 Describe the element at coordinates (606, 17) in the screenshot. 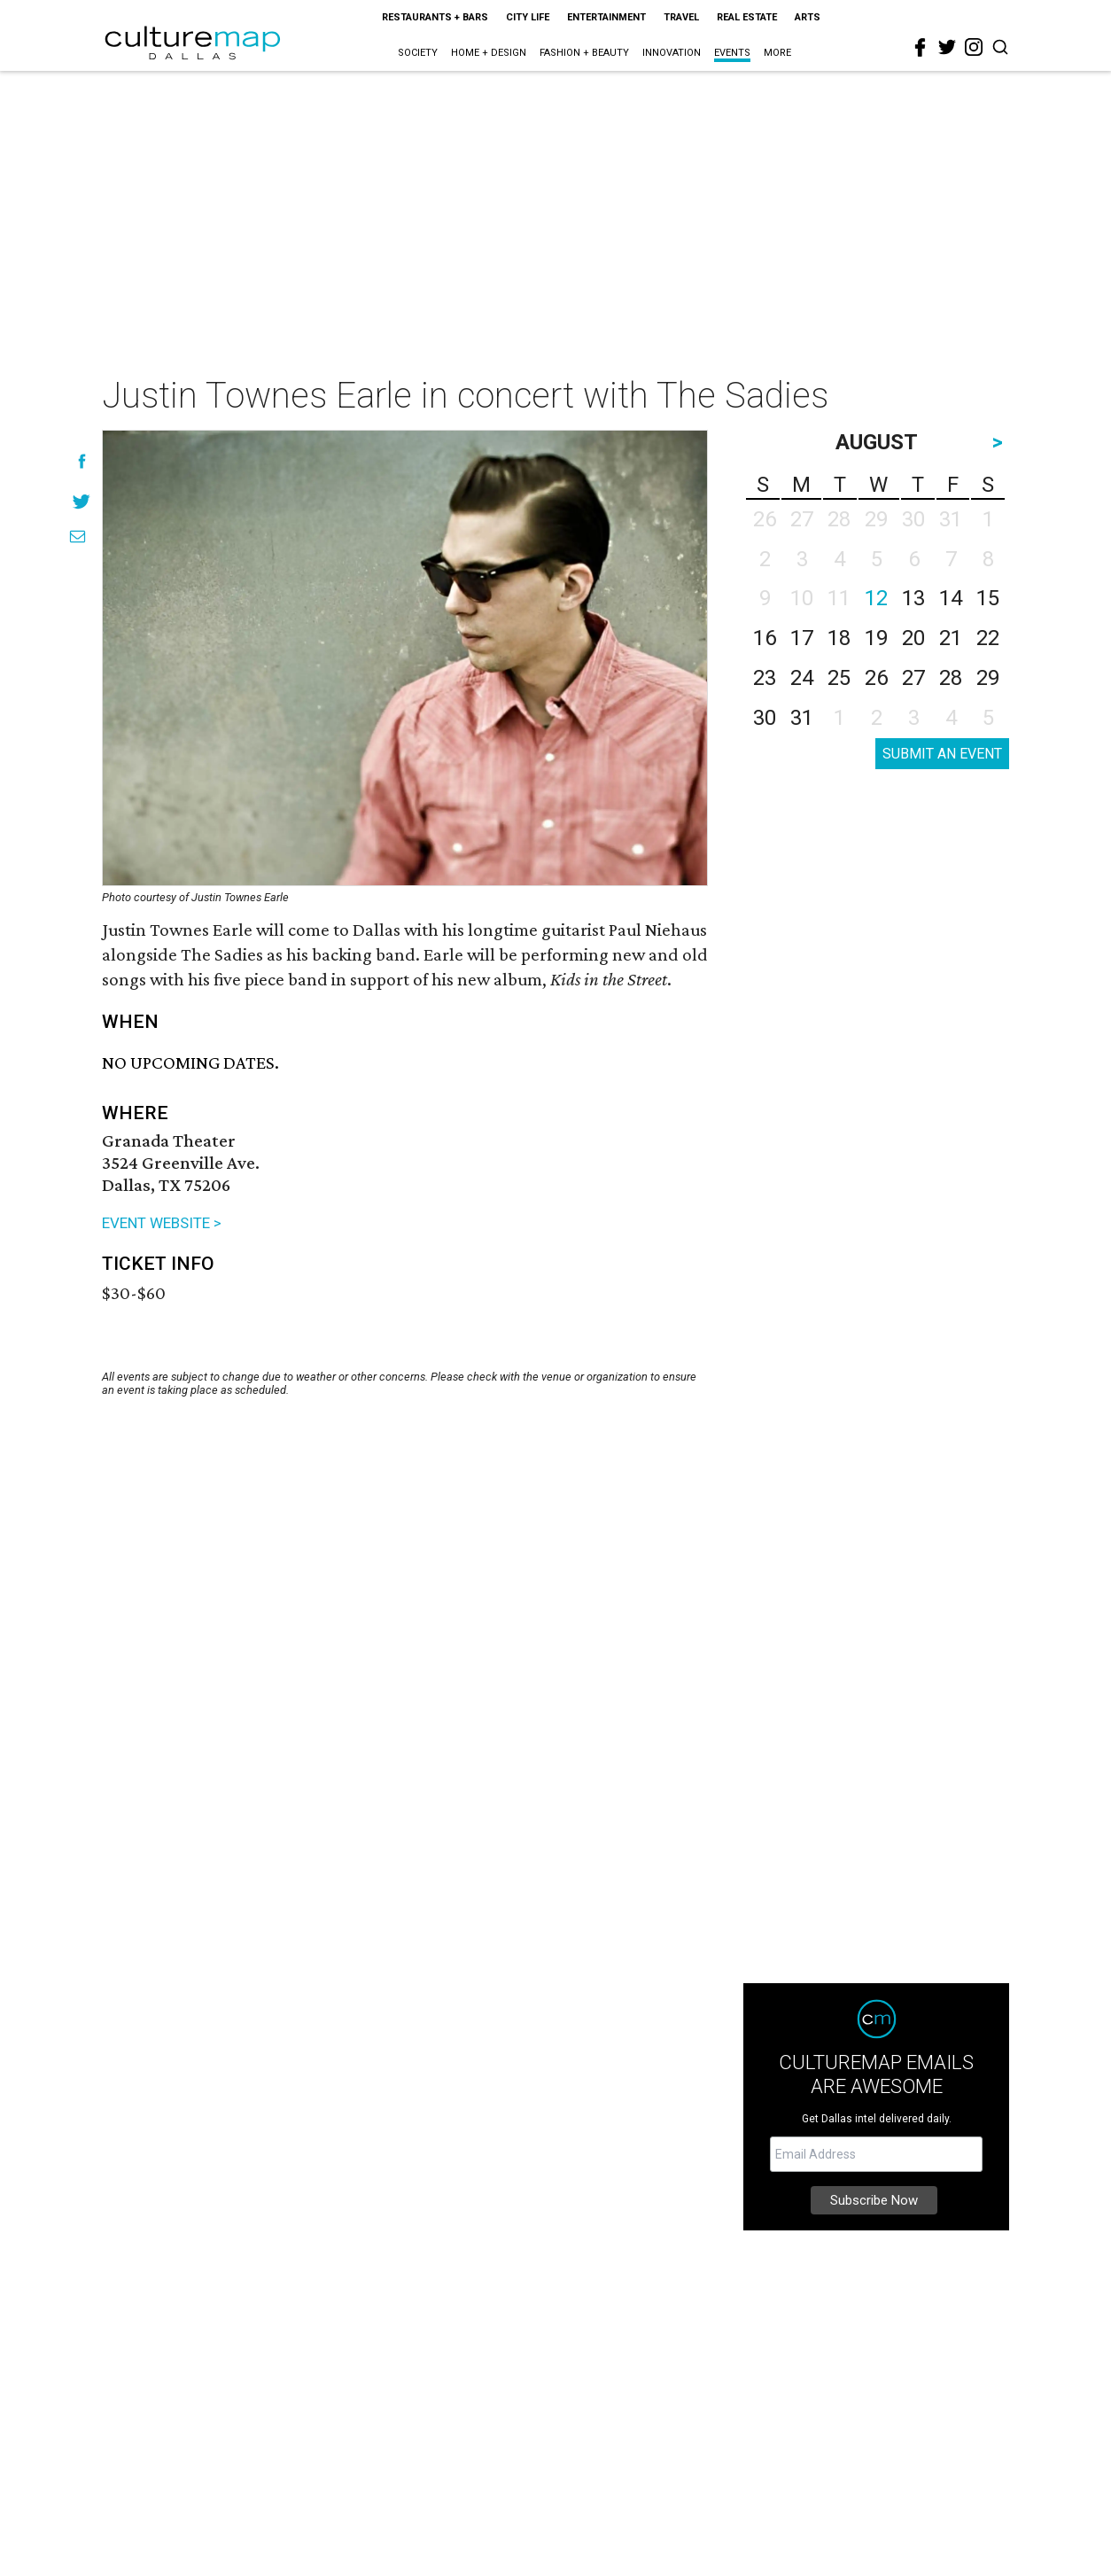

I see `Entertainment` at that location.